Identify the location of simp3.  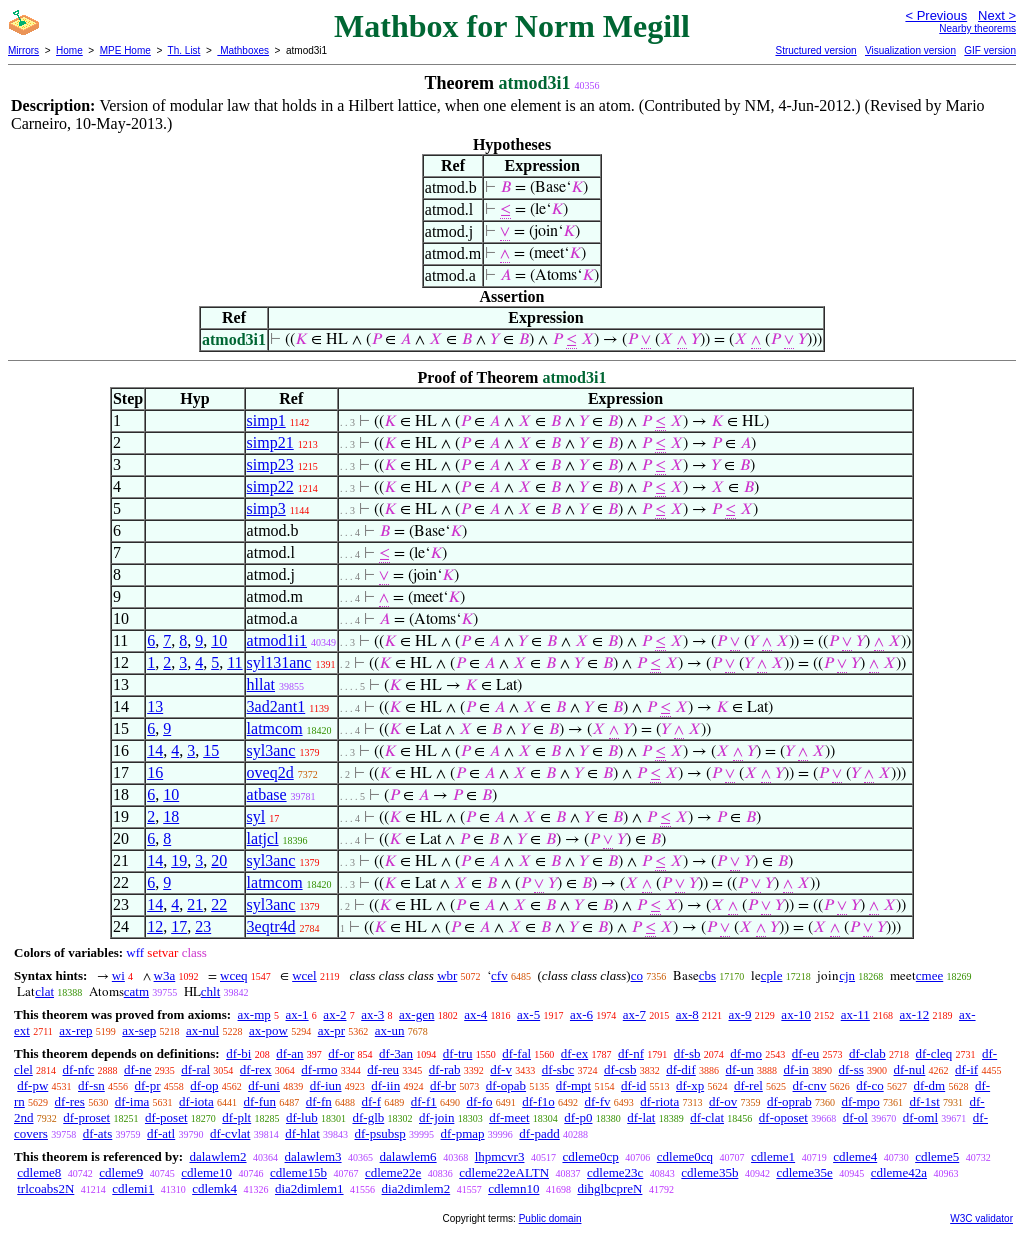
(266, 508).